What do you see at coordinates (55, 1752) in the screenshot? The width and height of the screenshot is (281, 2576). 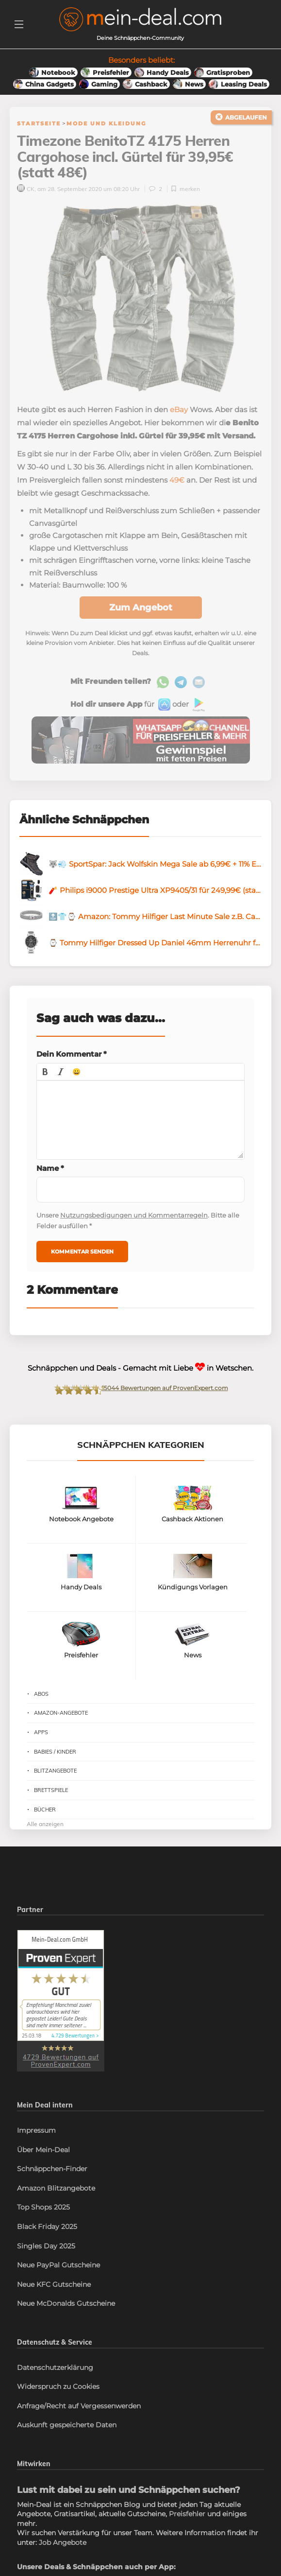 I see `Babies / Kinder` at bounding box center [55, 1752].